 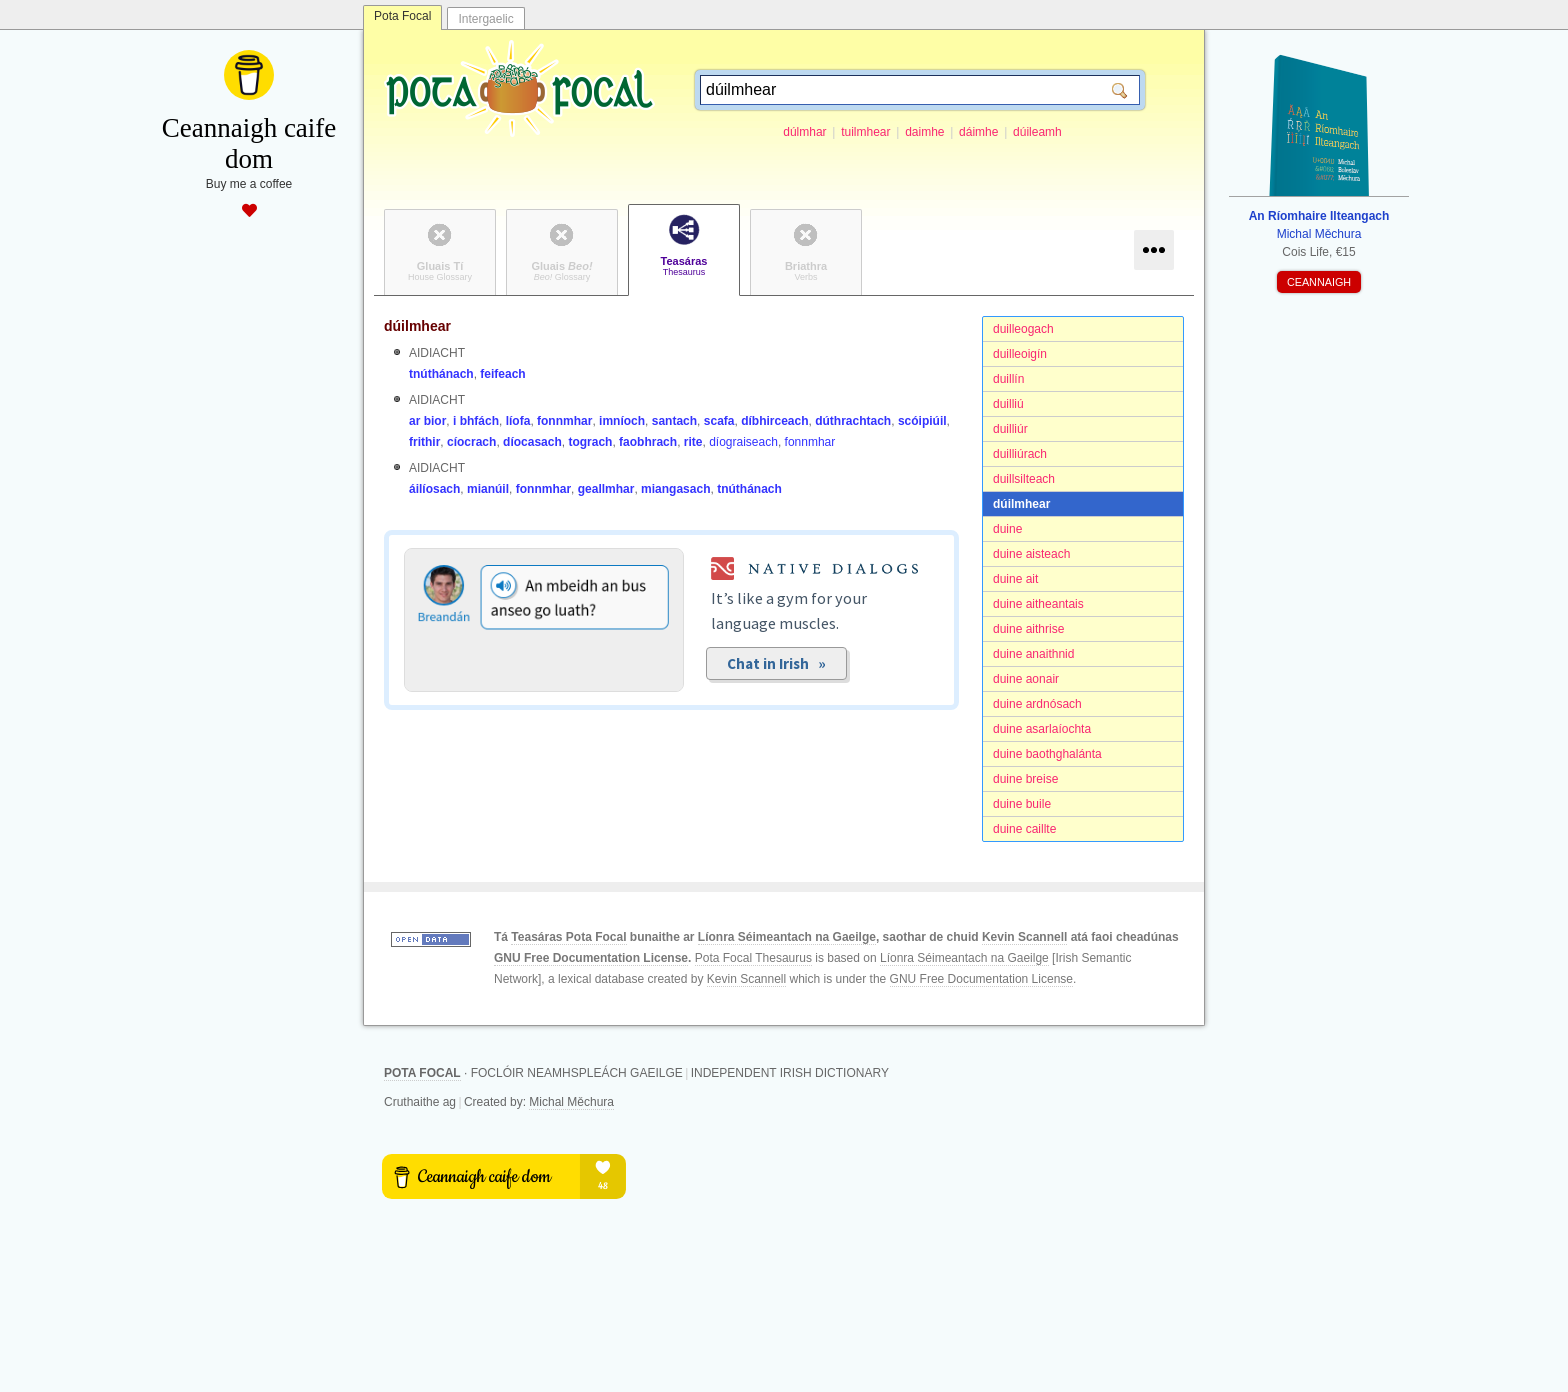 I want to click on díocasach, so click(x=532, y=442).